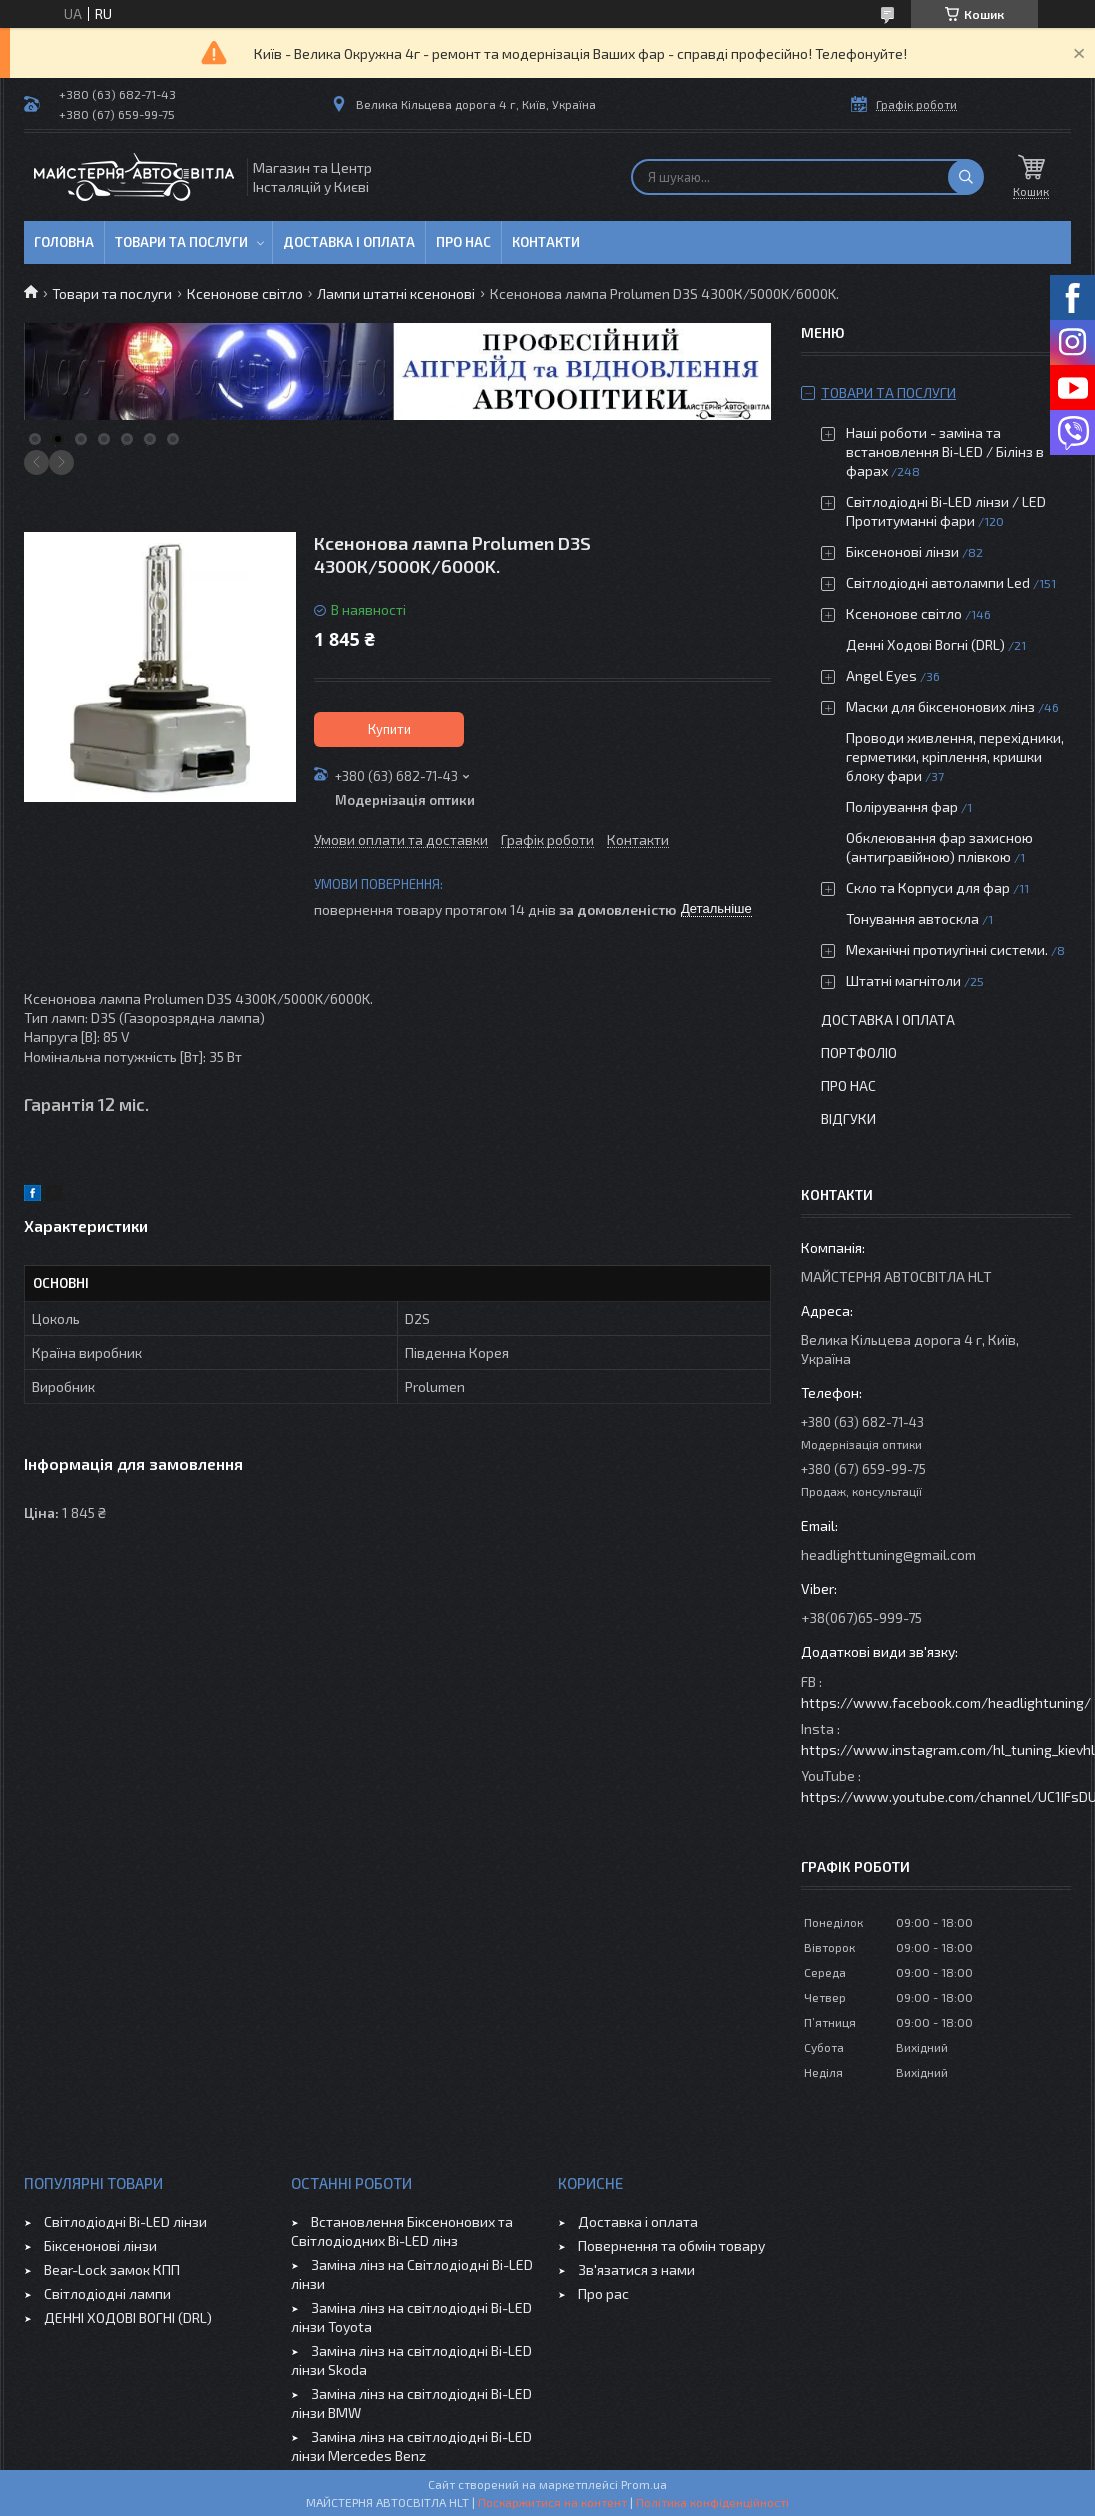  I want to click on Біксенонові лінзи, so click(902, 551).